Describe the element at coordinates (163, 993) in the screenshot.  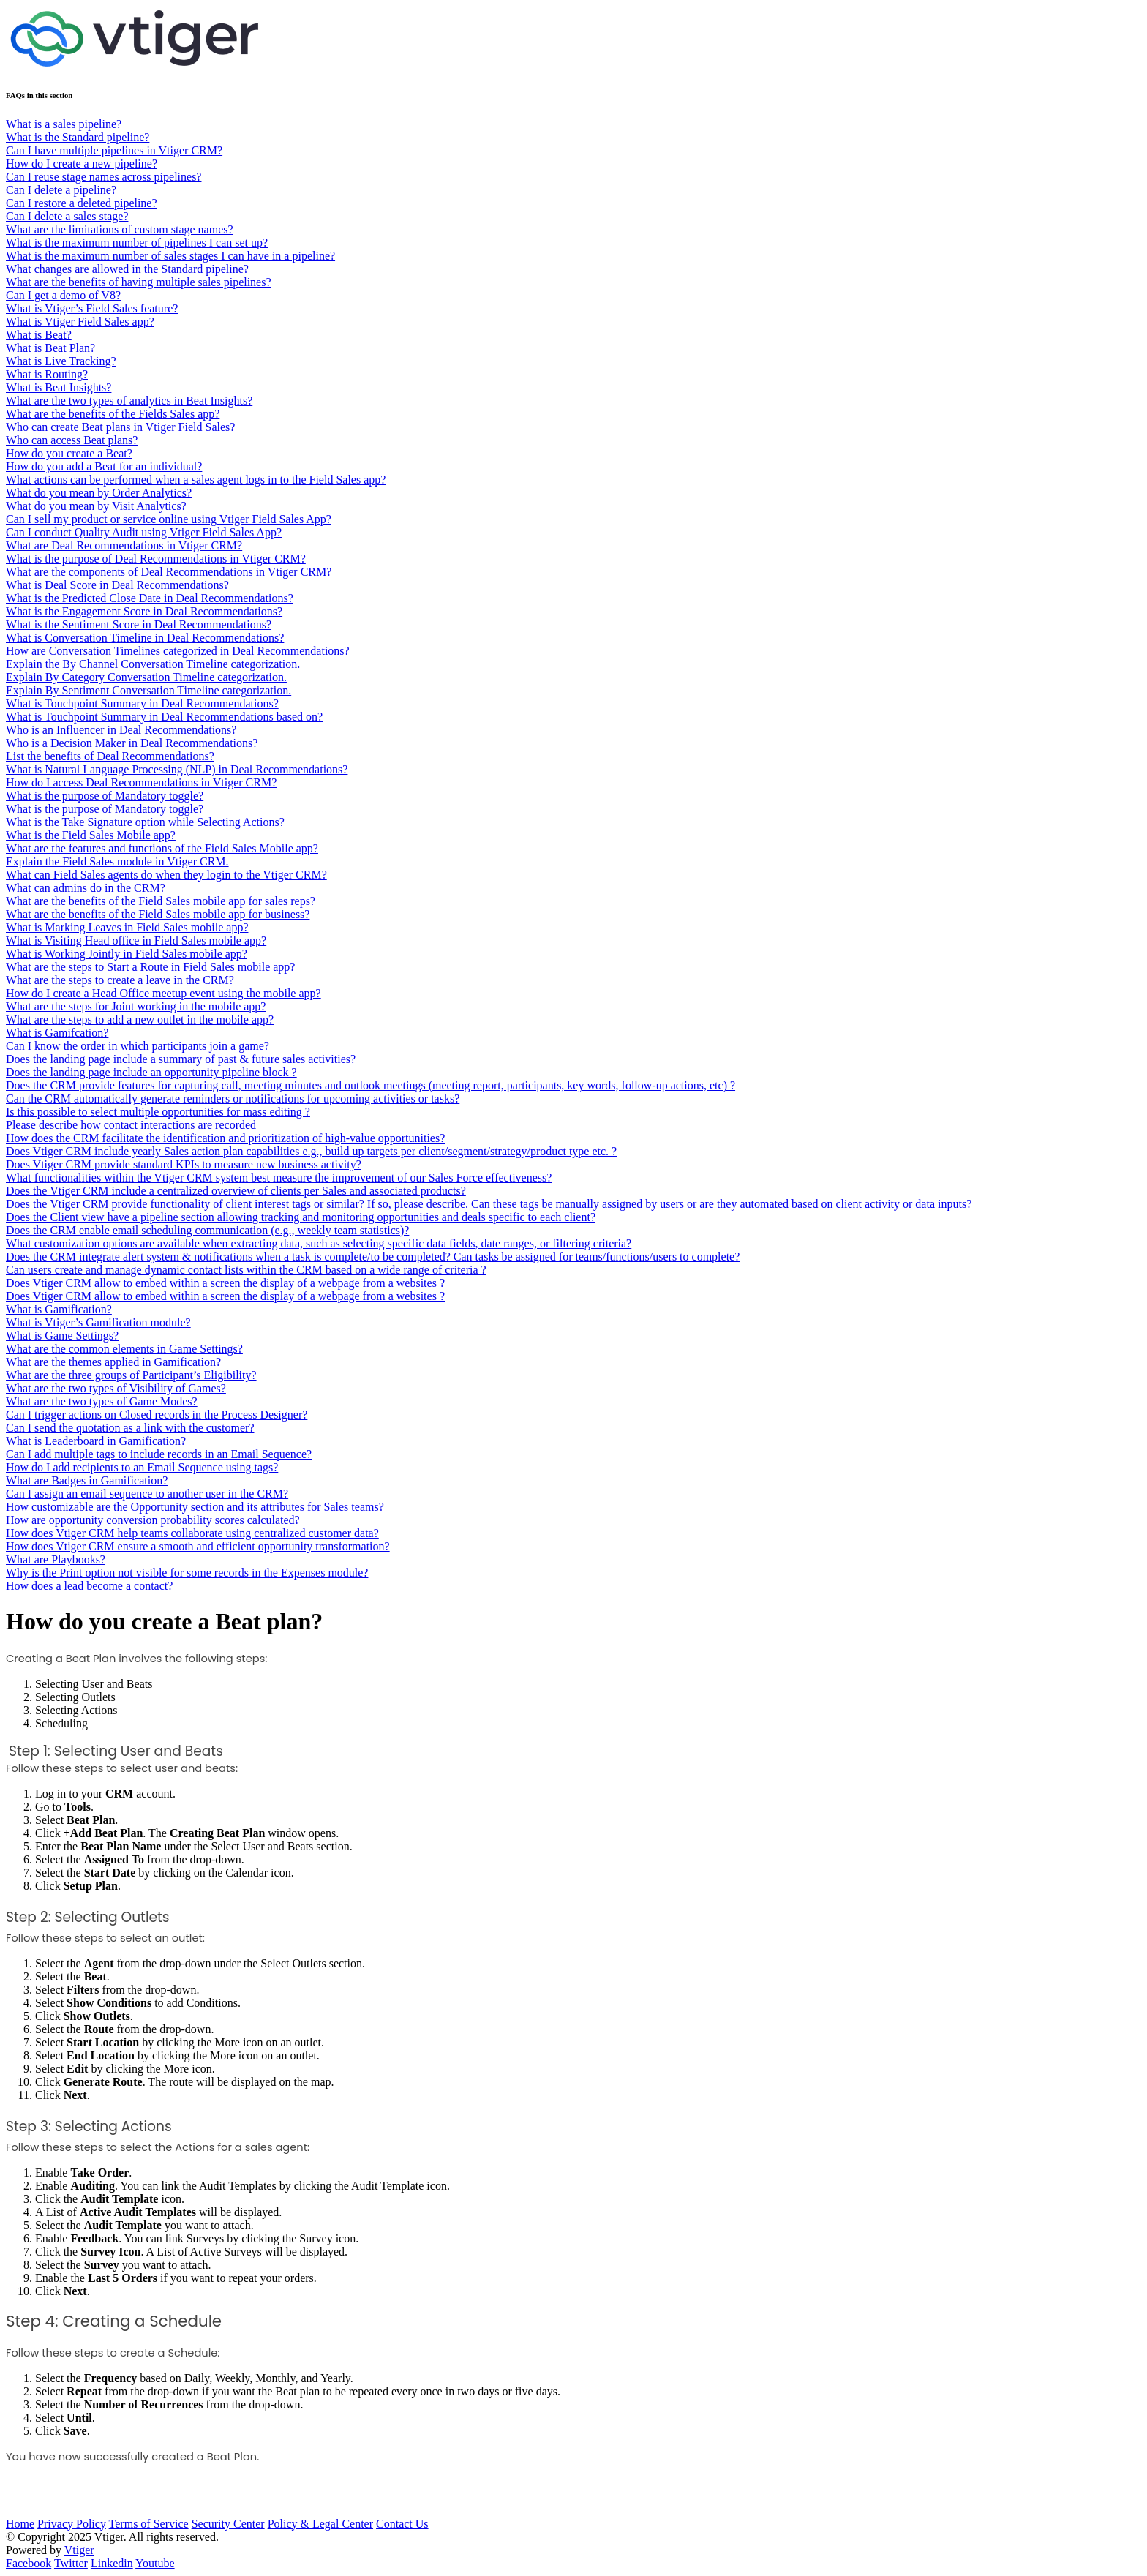
I see `How do I create a Head Office meetup event using the mobile app?` at that location.